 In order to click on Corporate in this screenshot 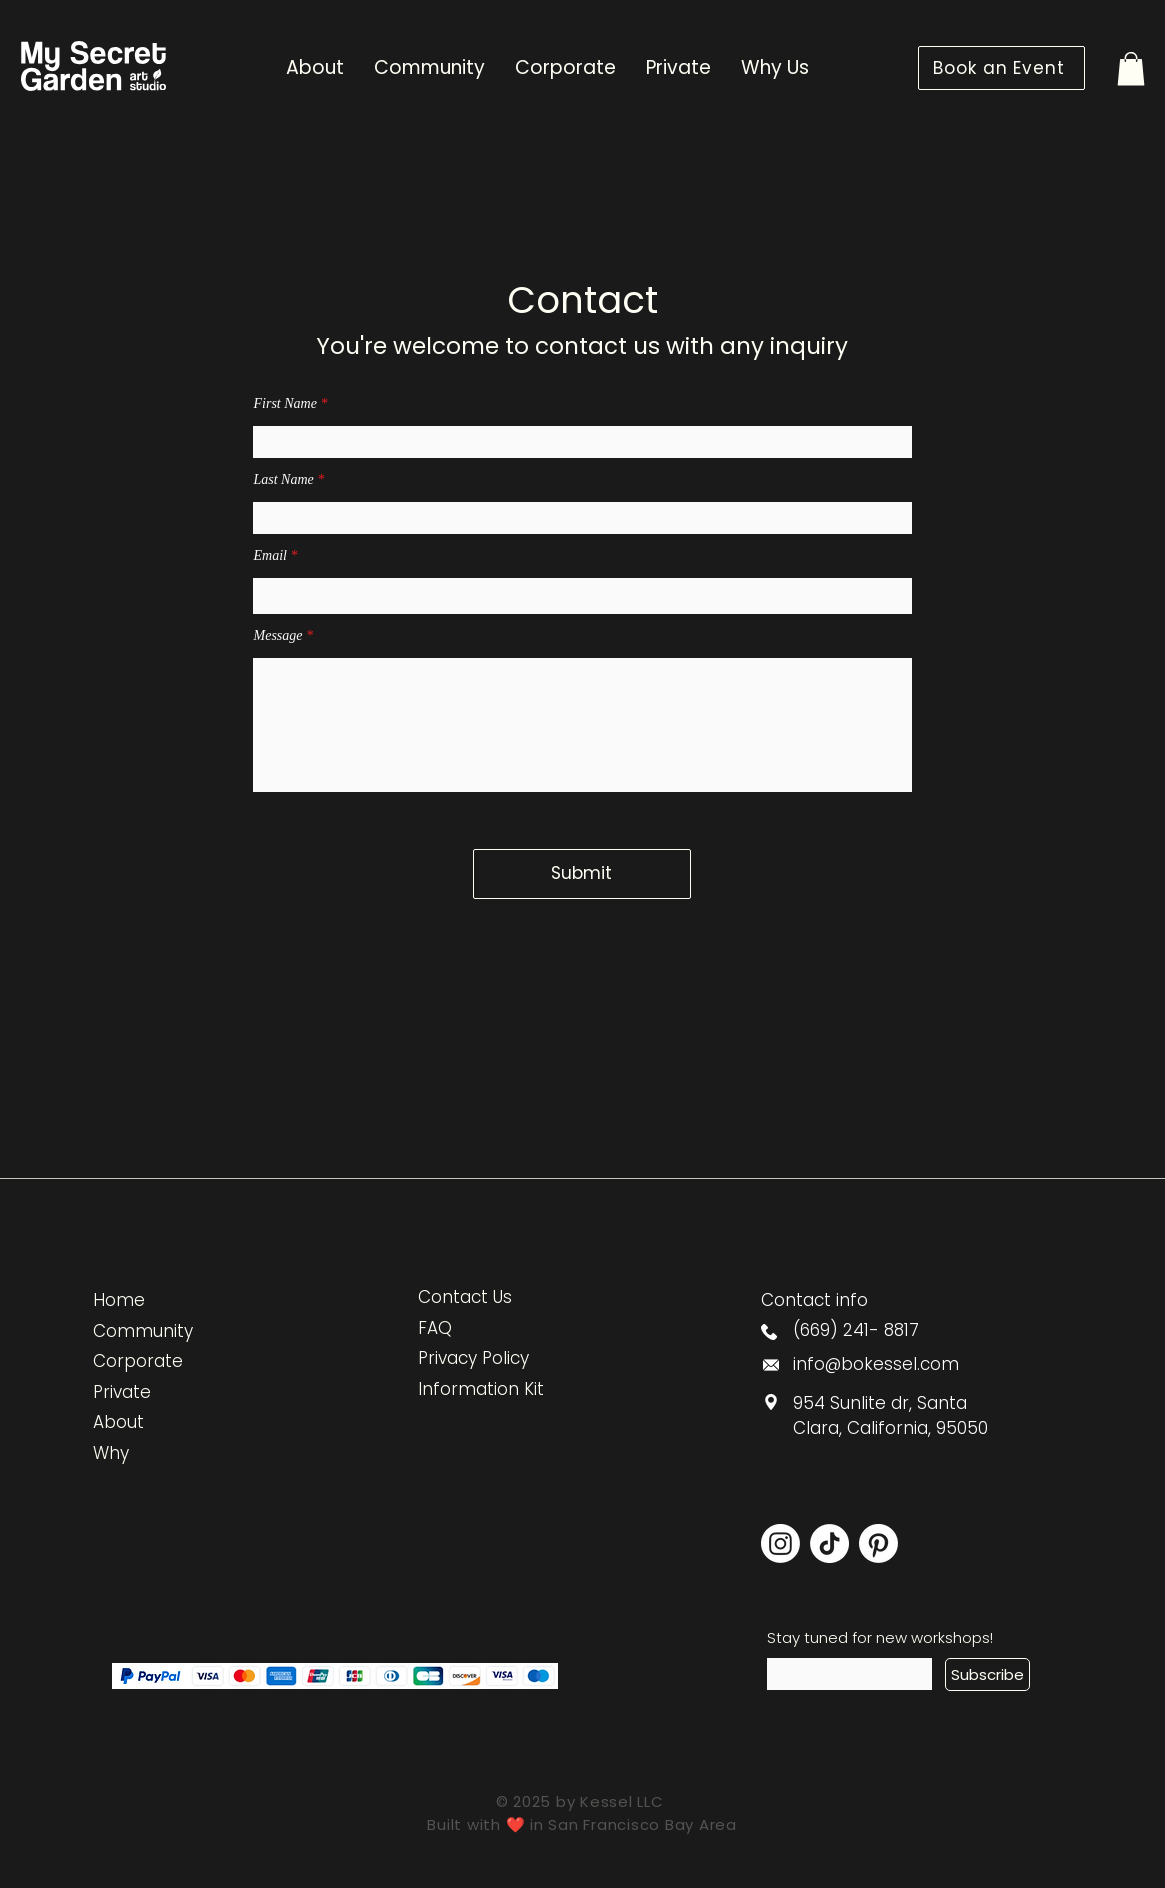, I will do `click(138, 1361)`.